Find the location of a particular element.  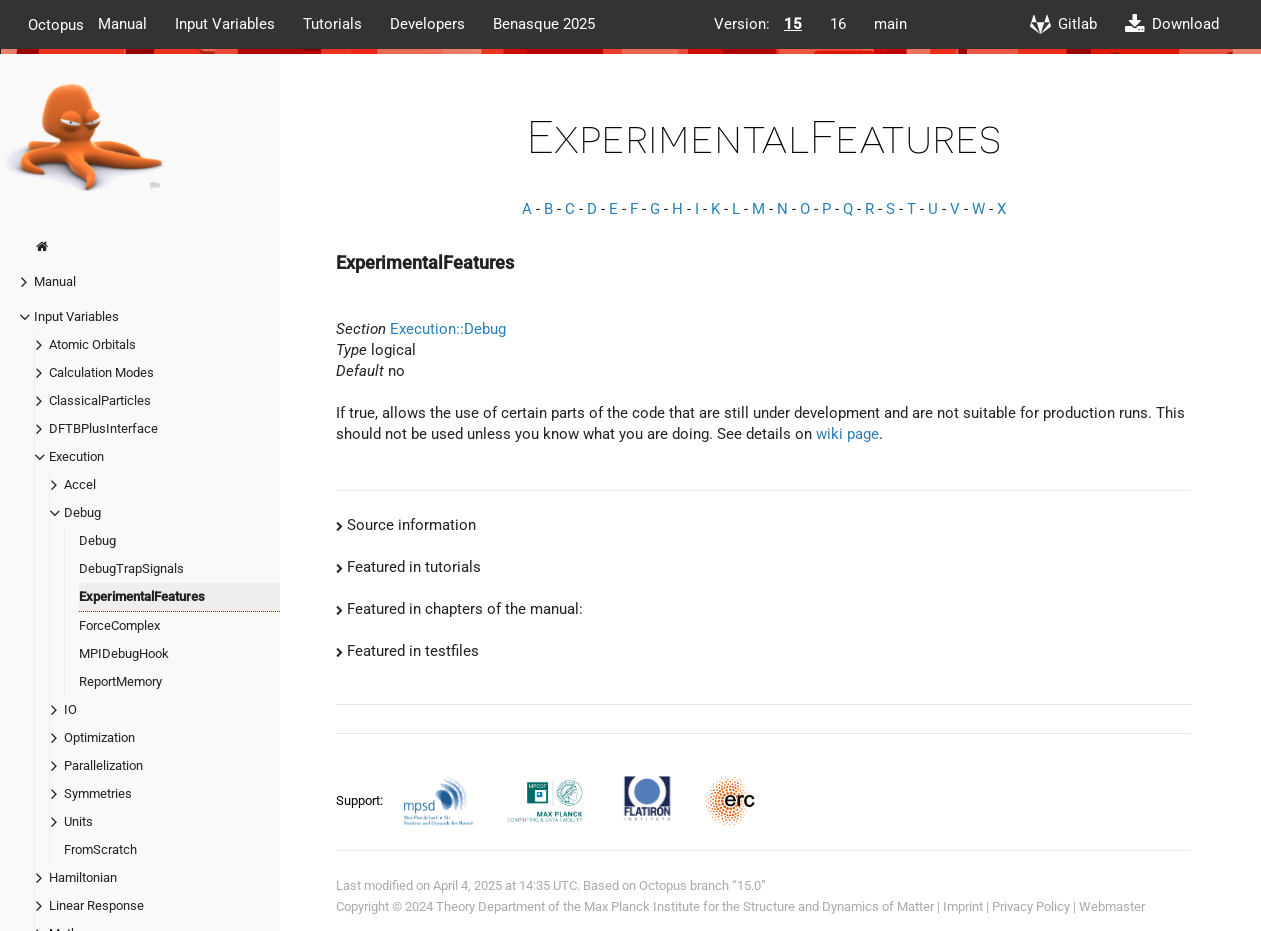

Accel is located at coordinates (80, 484).